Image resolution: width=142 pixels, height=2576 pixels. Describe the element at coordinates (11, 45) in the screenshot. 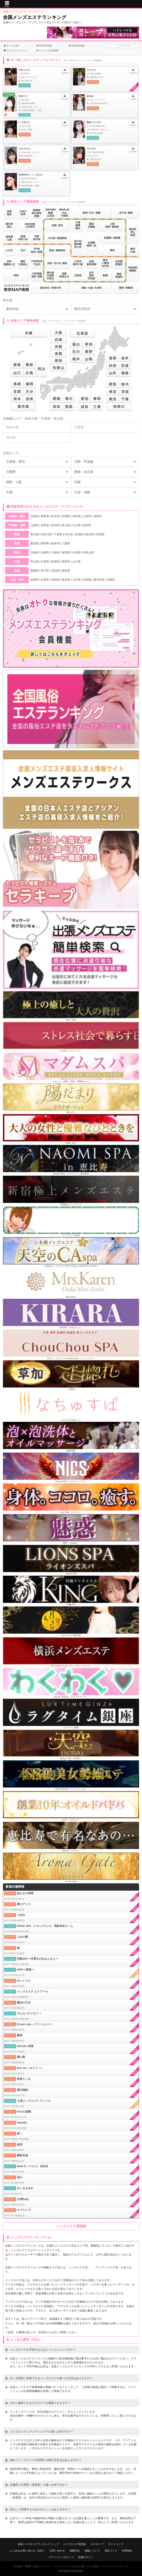

I see `ホームに戻る` at that location.